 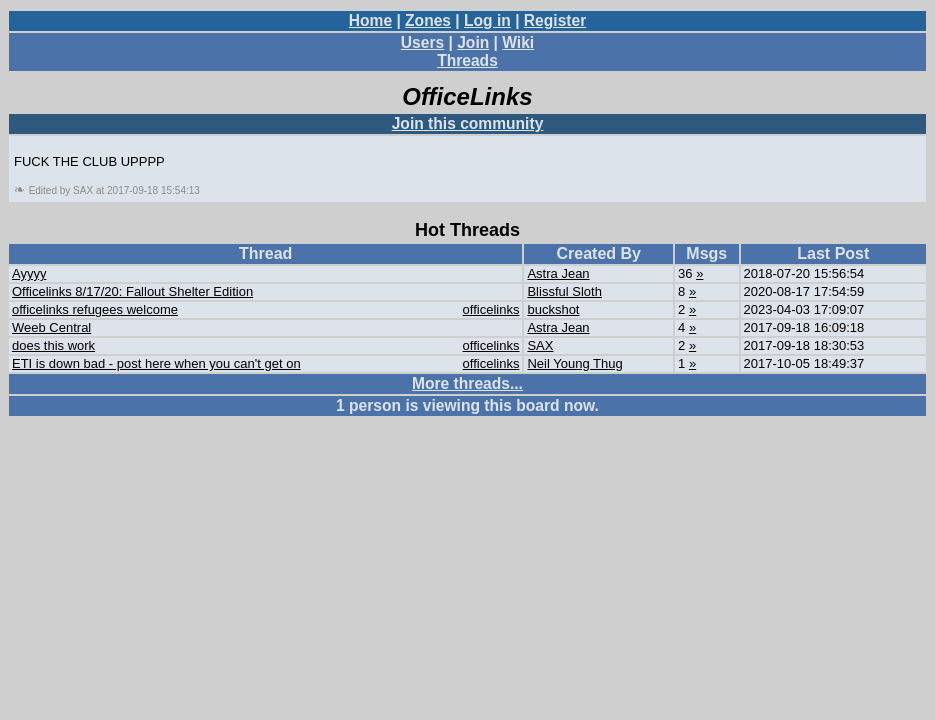 What do you see at coordinates (29, 273) in the screenshot?
I see `Ayyyy` at bounding box center [29, 273].